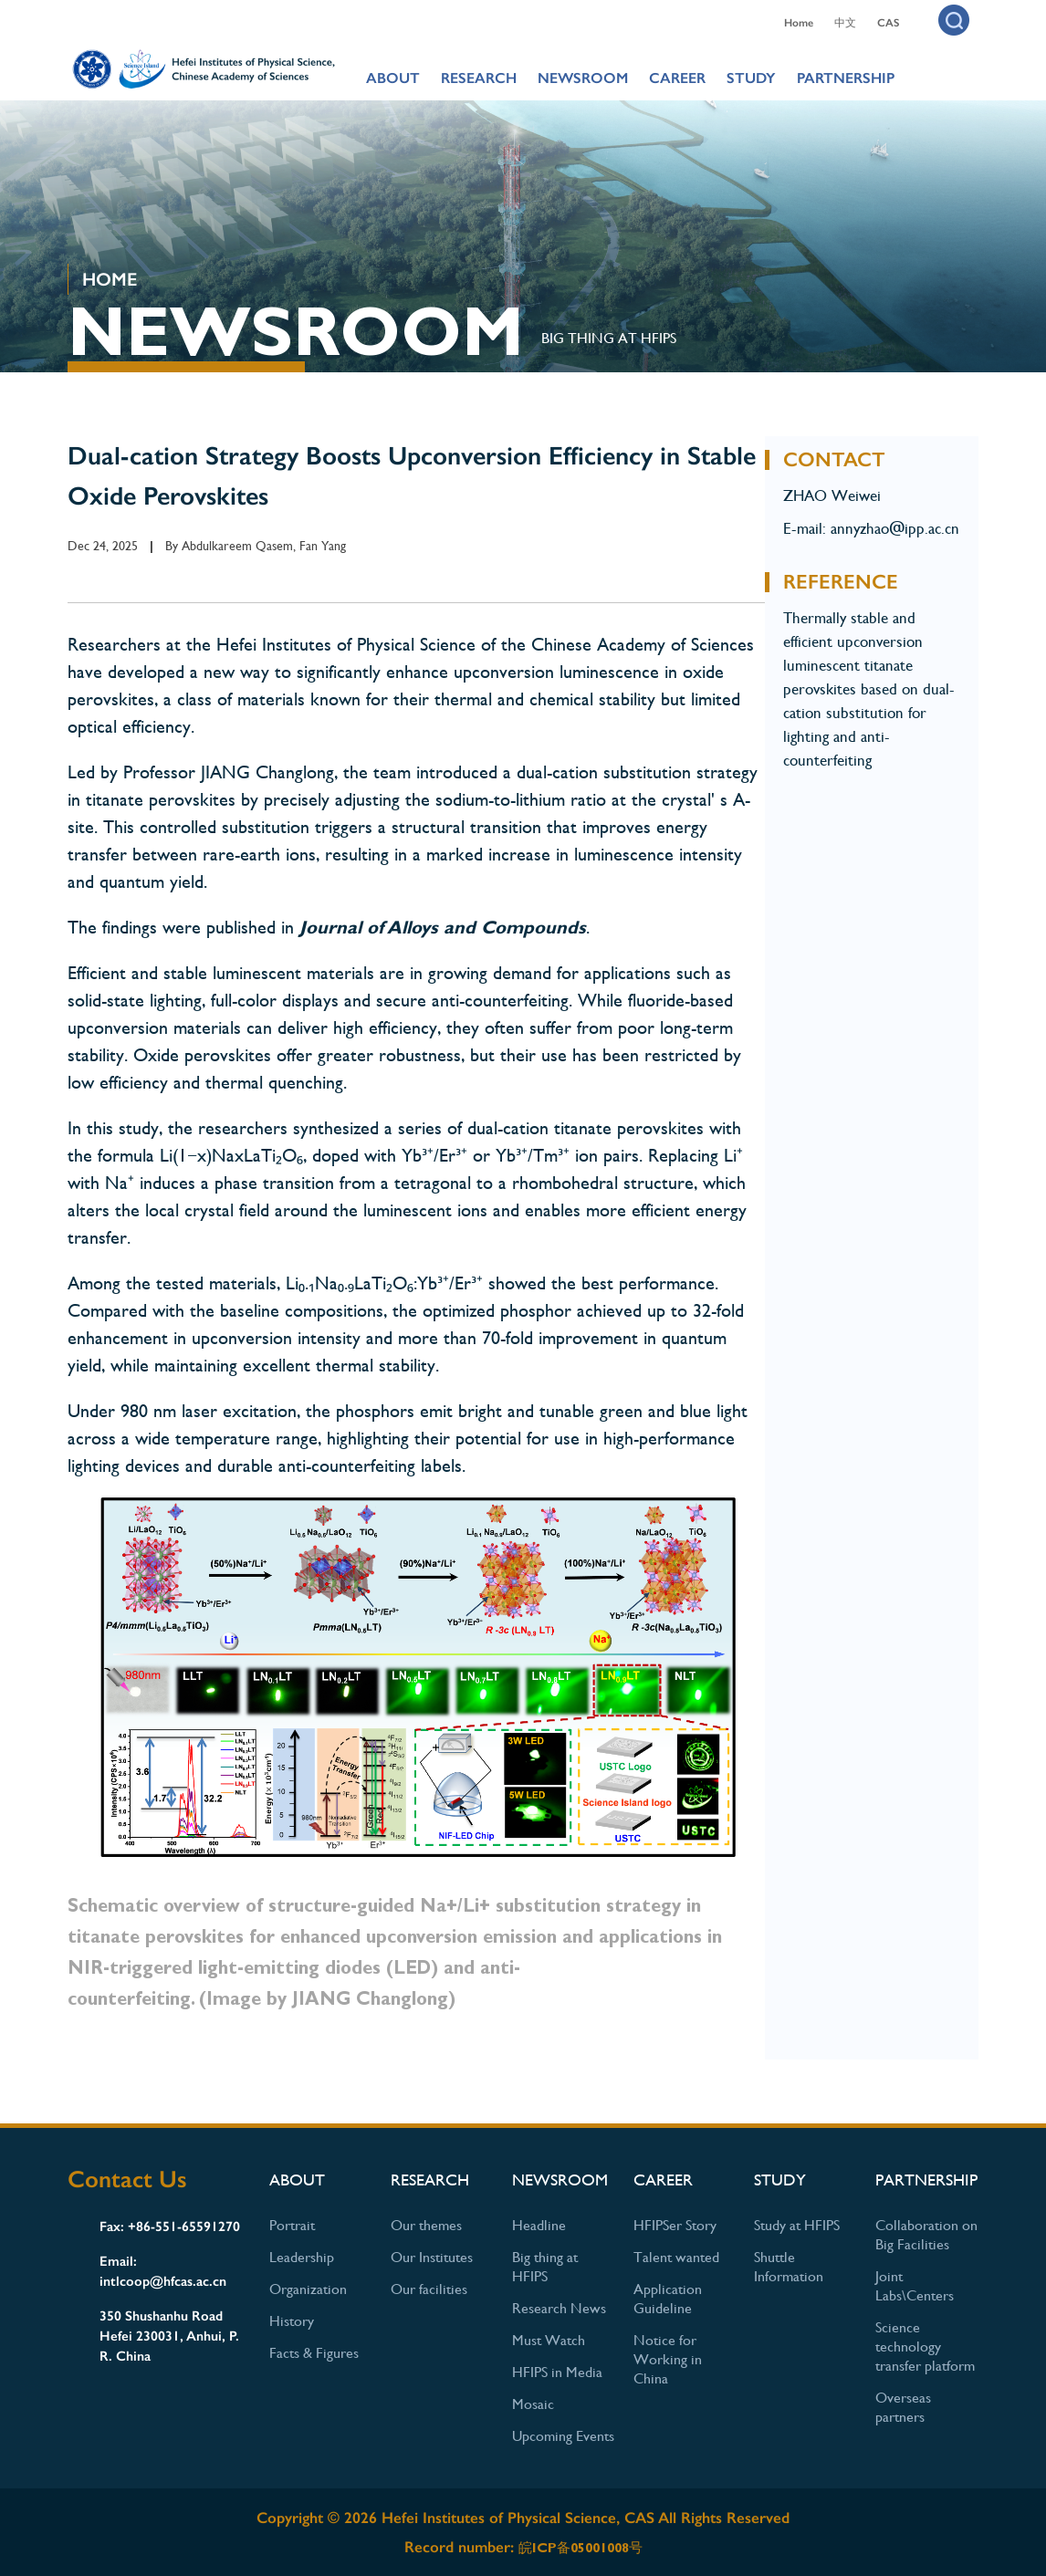 The image size is (1046, 2576). Describe the element at coordinates (393, 78) in the screenshot. I see `ABOUT` at that location.